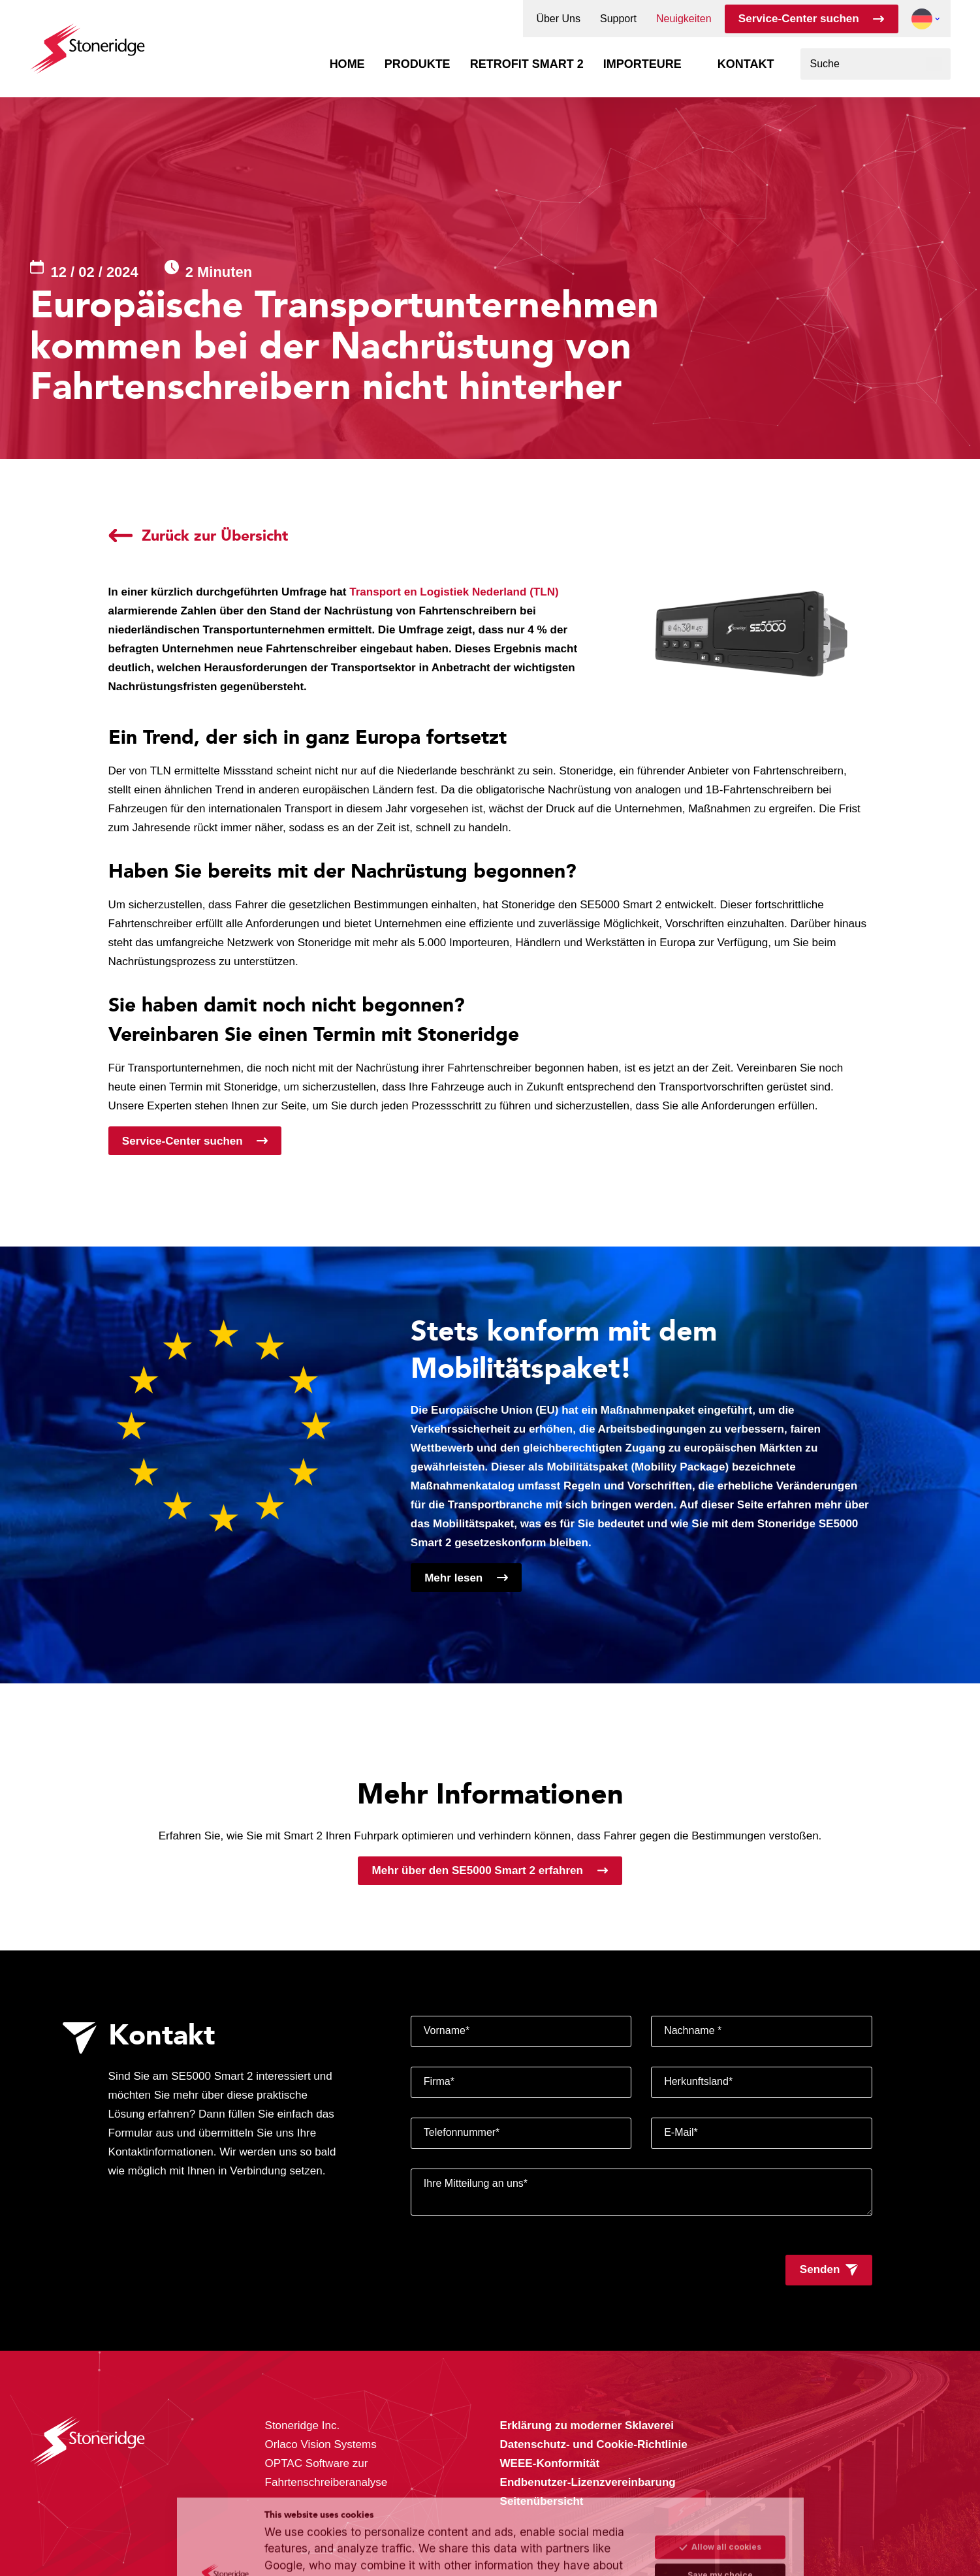 The image size is (980, 2576). I want to click on Kontakt, so click(746, 64).